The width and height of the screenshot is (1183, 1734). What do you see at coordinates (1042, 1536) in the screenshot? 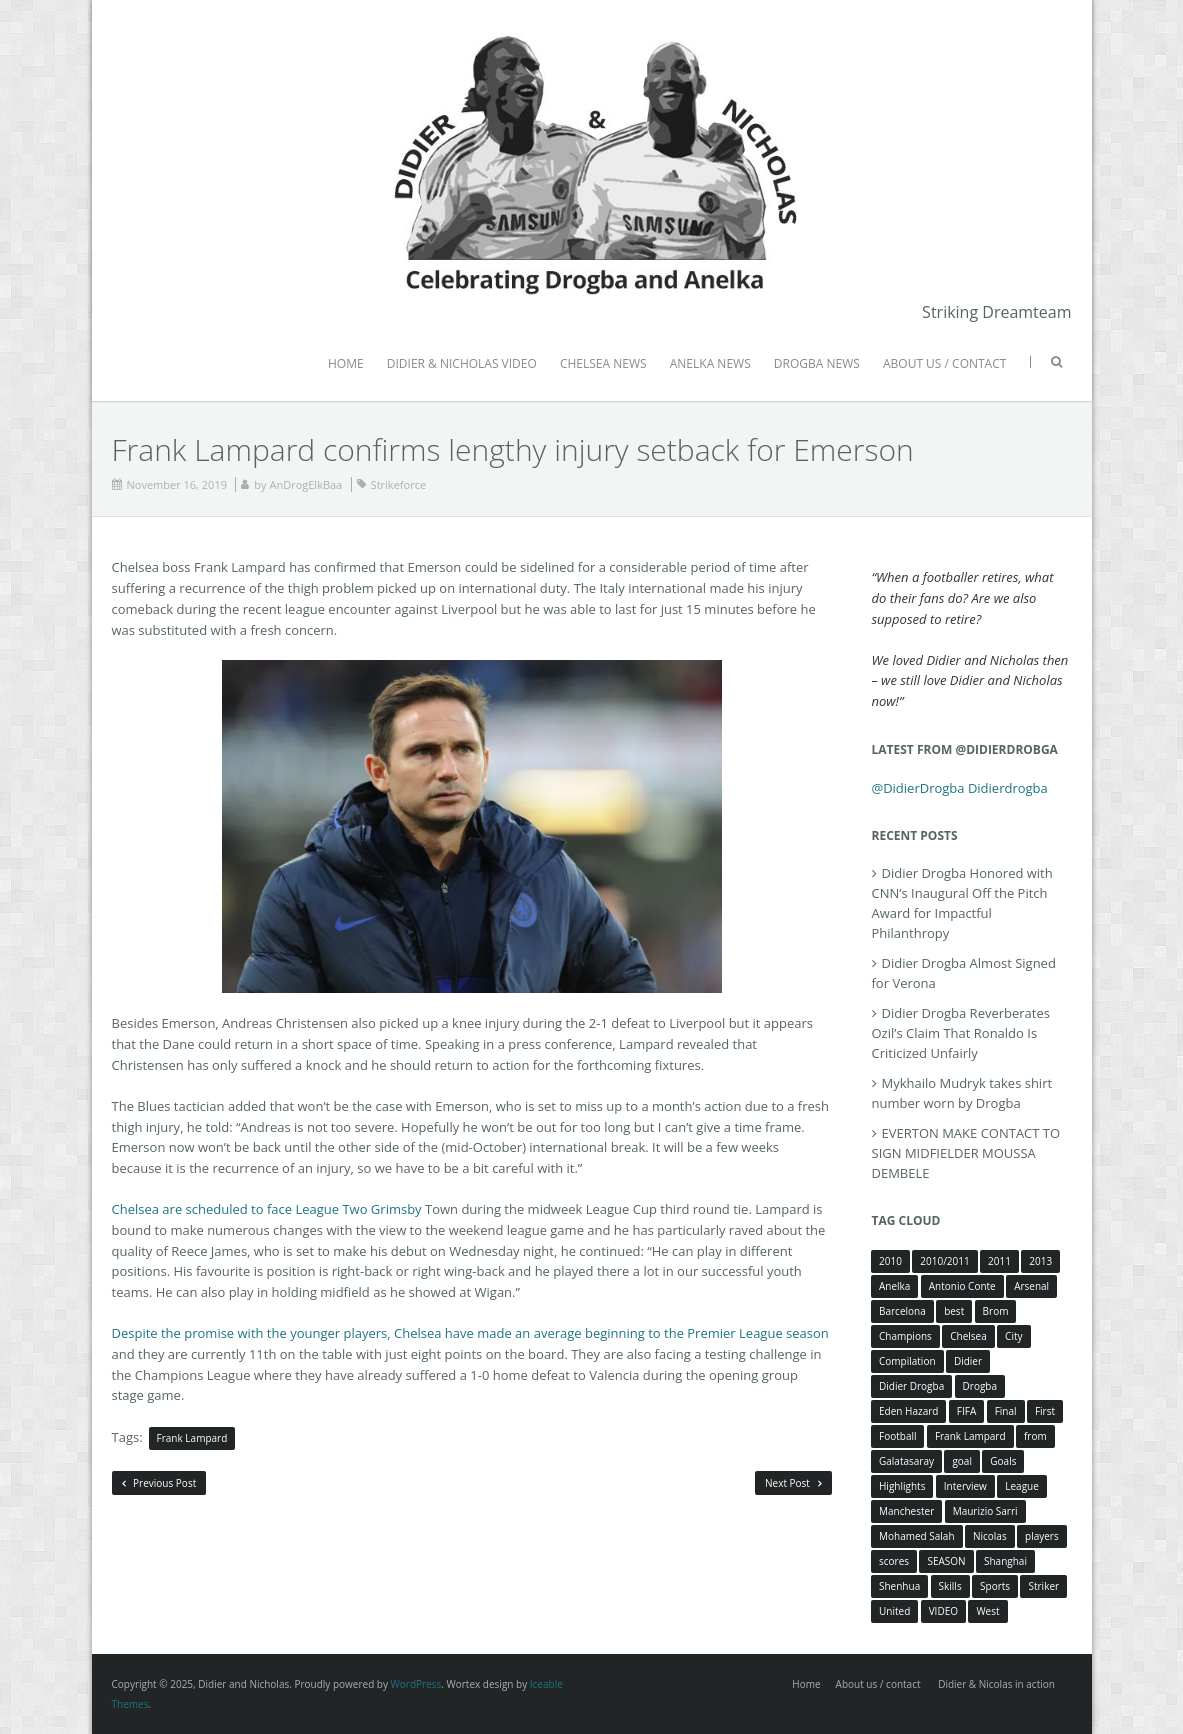
I see `players [players (3 items)]` at bounding box center [1042, 1536].